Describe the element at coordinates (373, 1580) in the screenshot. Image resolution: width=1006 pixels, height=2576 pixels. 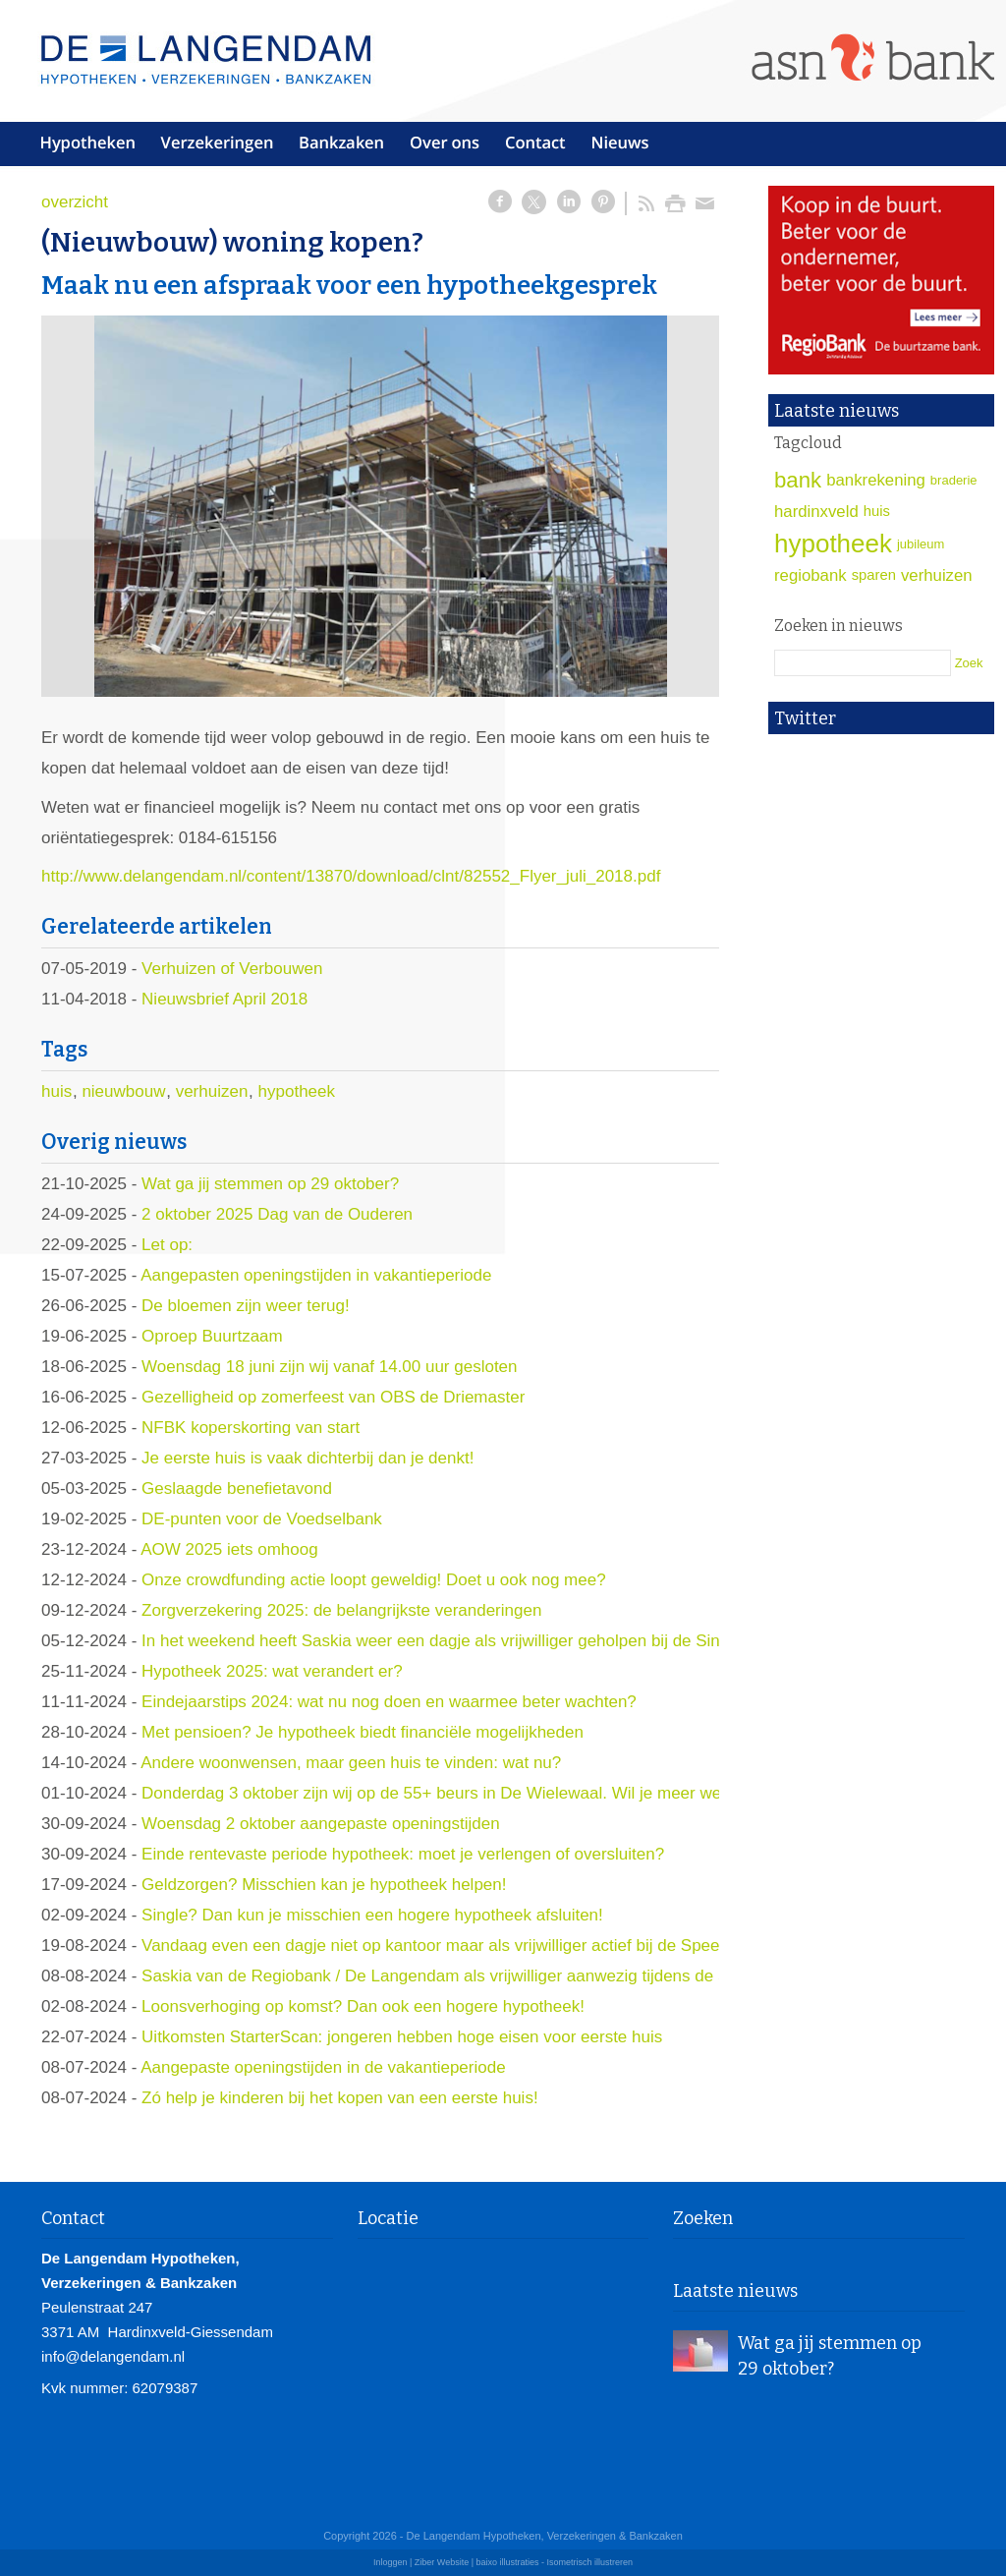
I see `Onze crowdfunding actie loopt geweldig! Doet u ook nog mee?` at that location.